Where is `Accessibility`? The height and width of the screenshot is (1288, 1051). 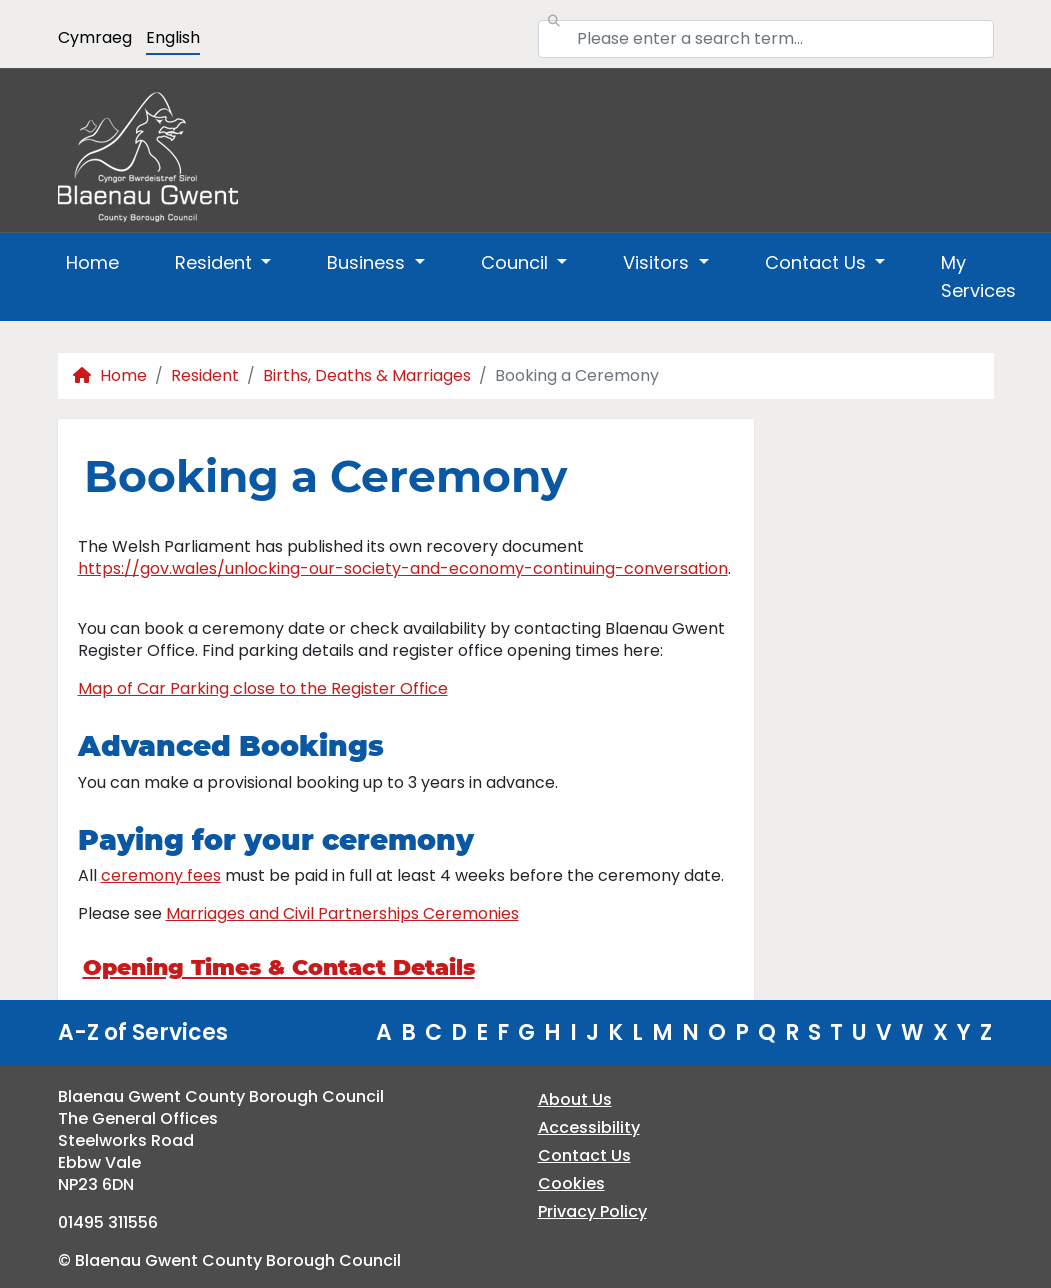
Accessibility is located at coordinates (589, 1127).